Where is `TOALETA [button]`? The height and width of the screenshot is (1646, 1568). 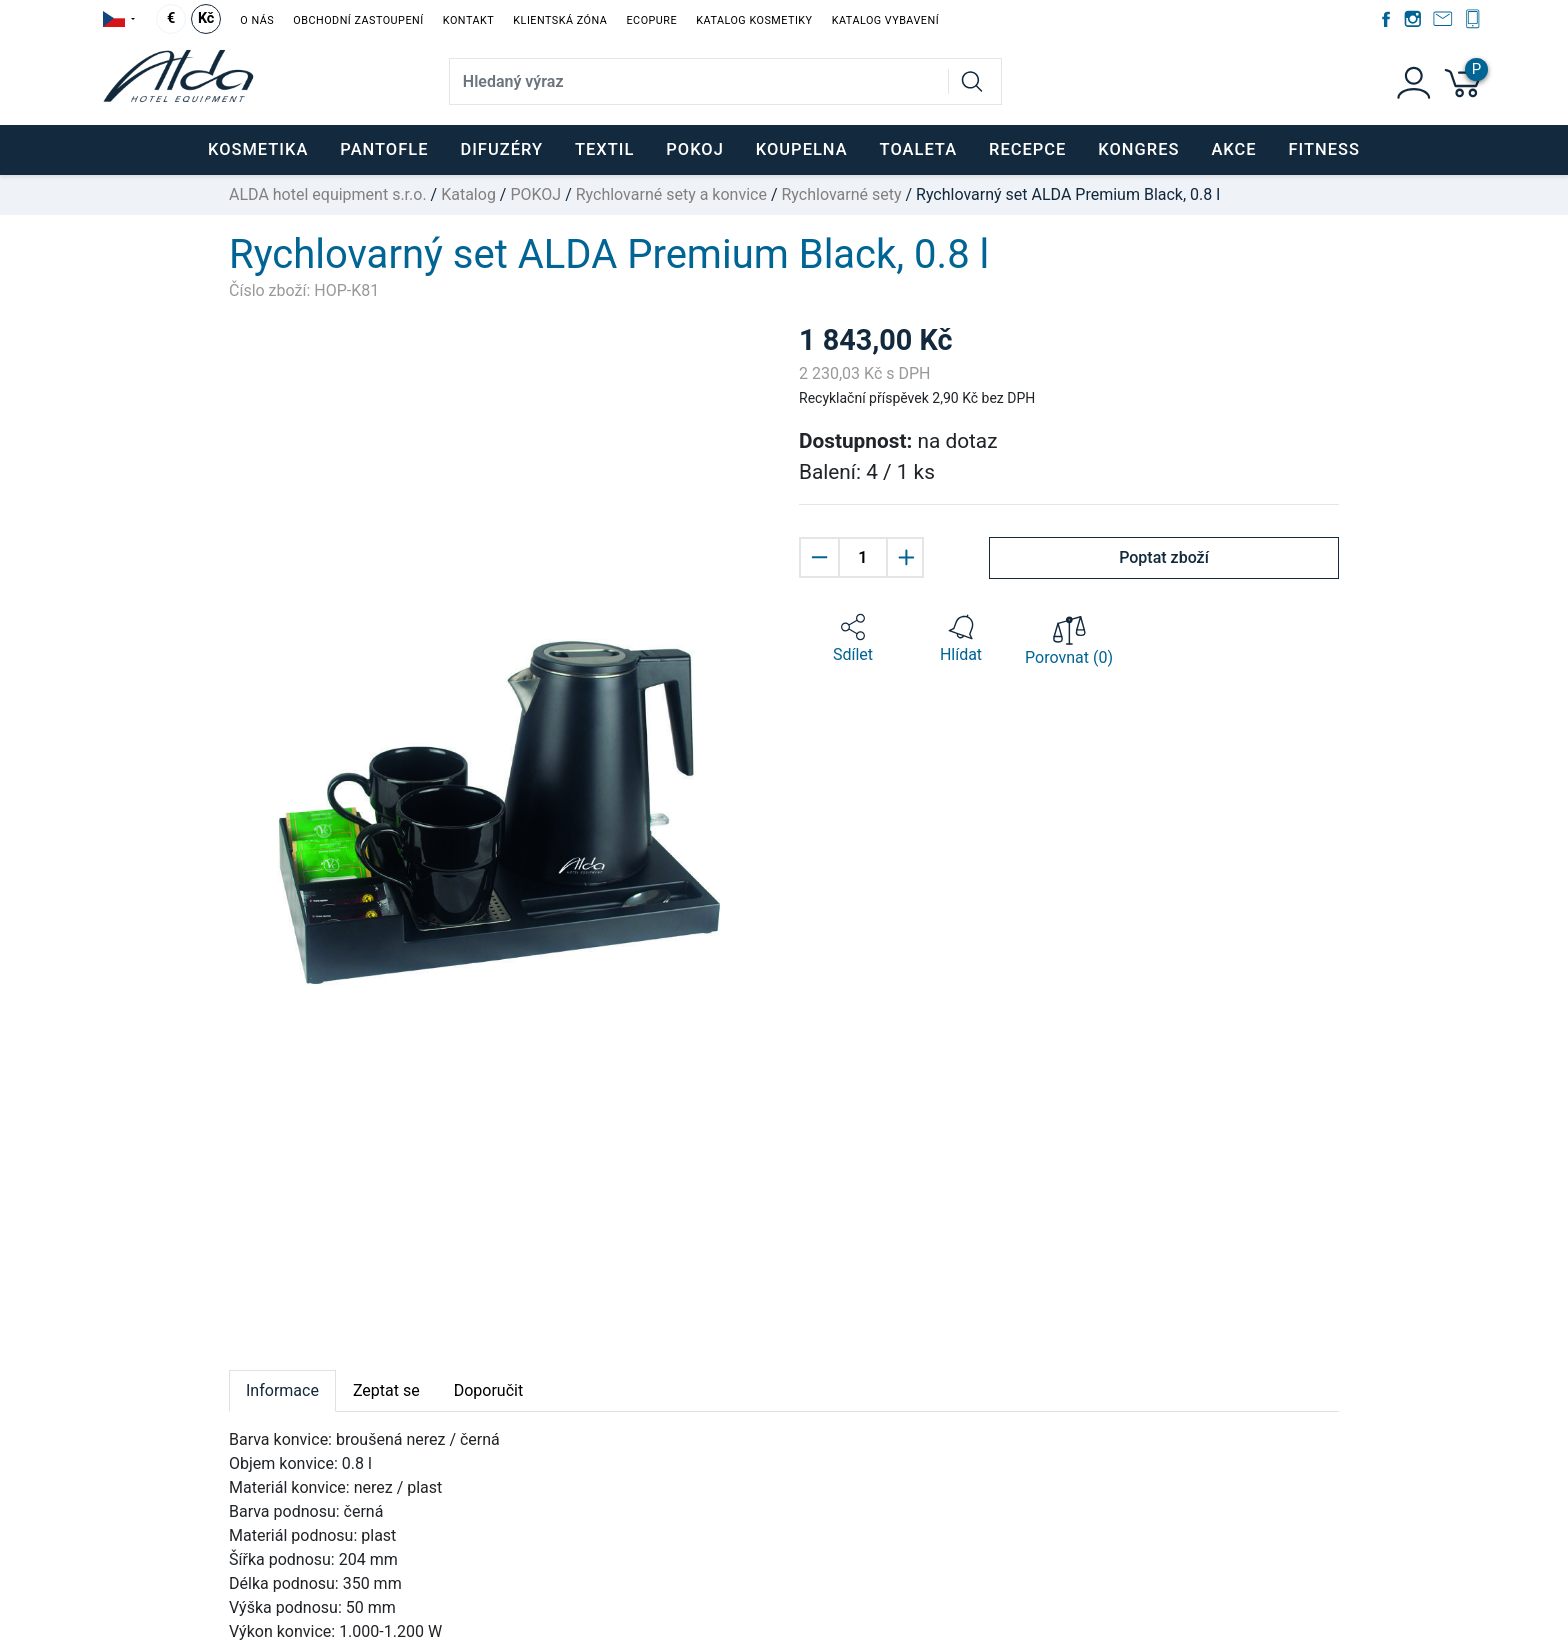
TOALETA [button] is located at coordinates (918, 149).